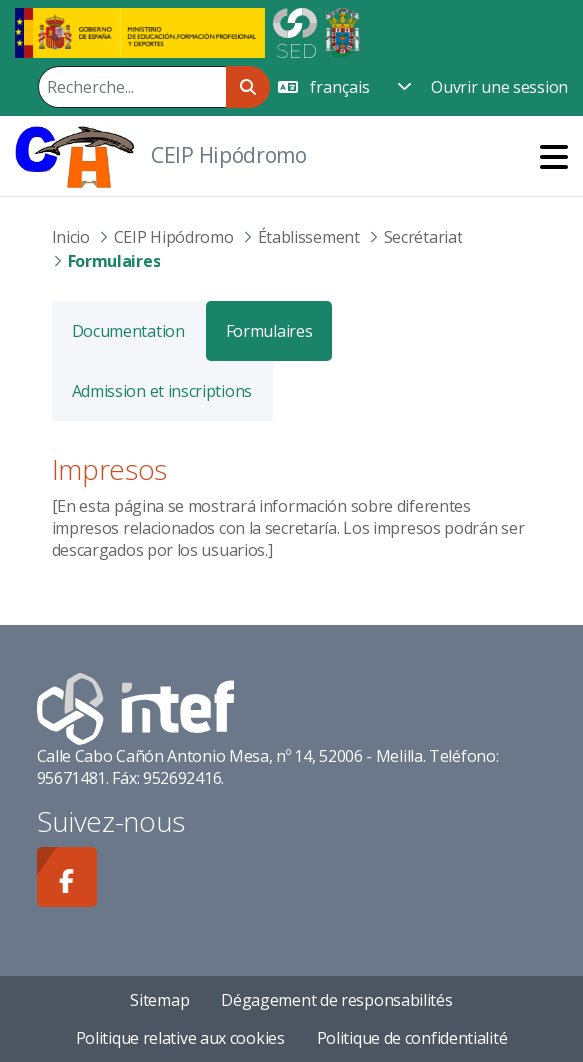  Describe the element at coordinates (180, 1038) in the screenshot. I see `Politique relative aux cookies` at that location.